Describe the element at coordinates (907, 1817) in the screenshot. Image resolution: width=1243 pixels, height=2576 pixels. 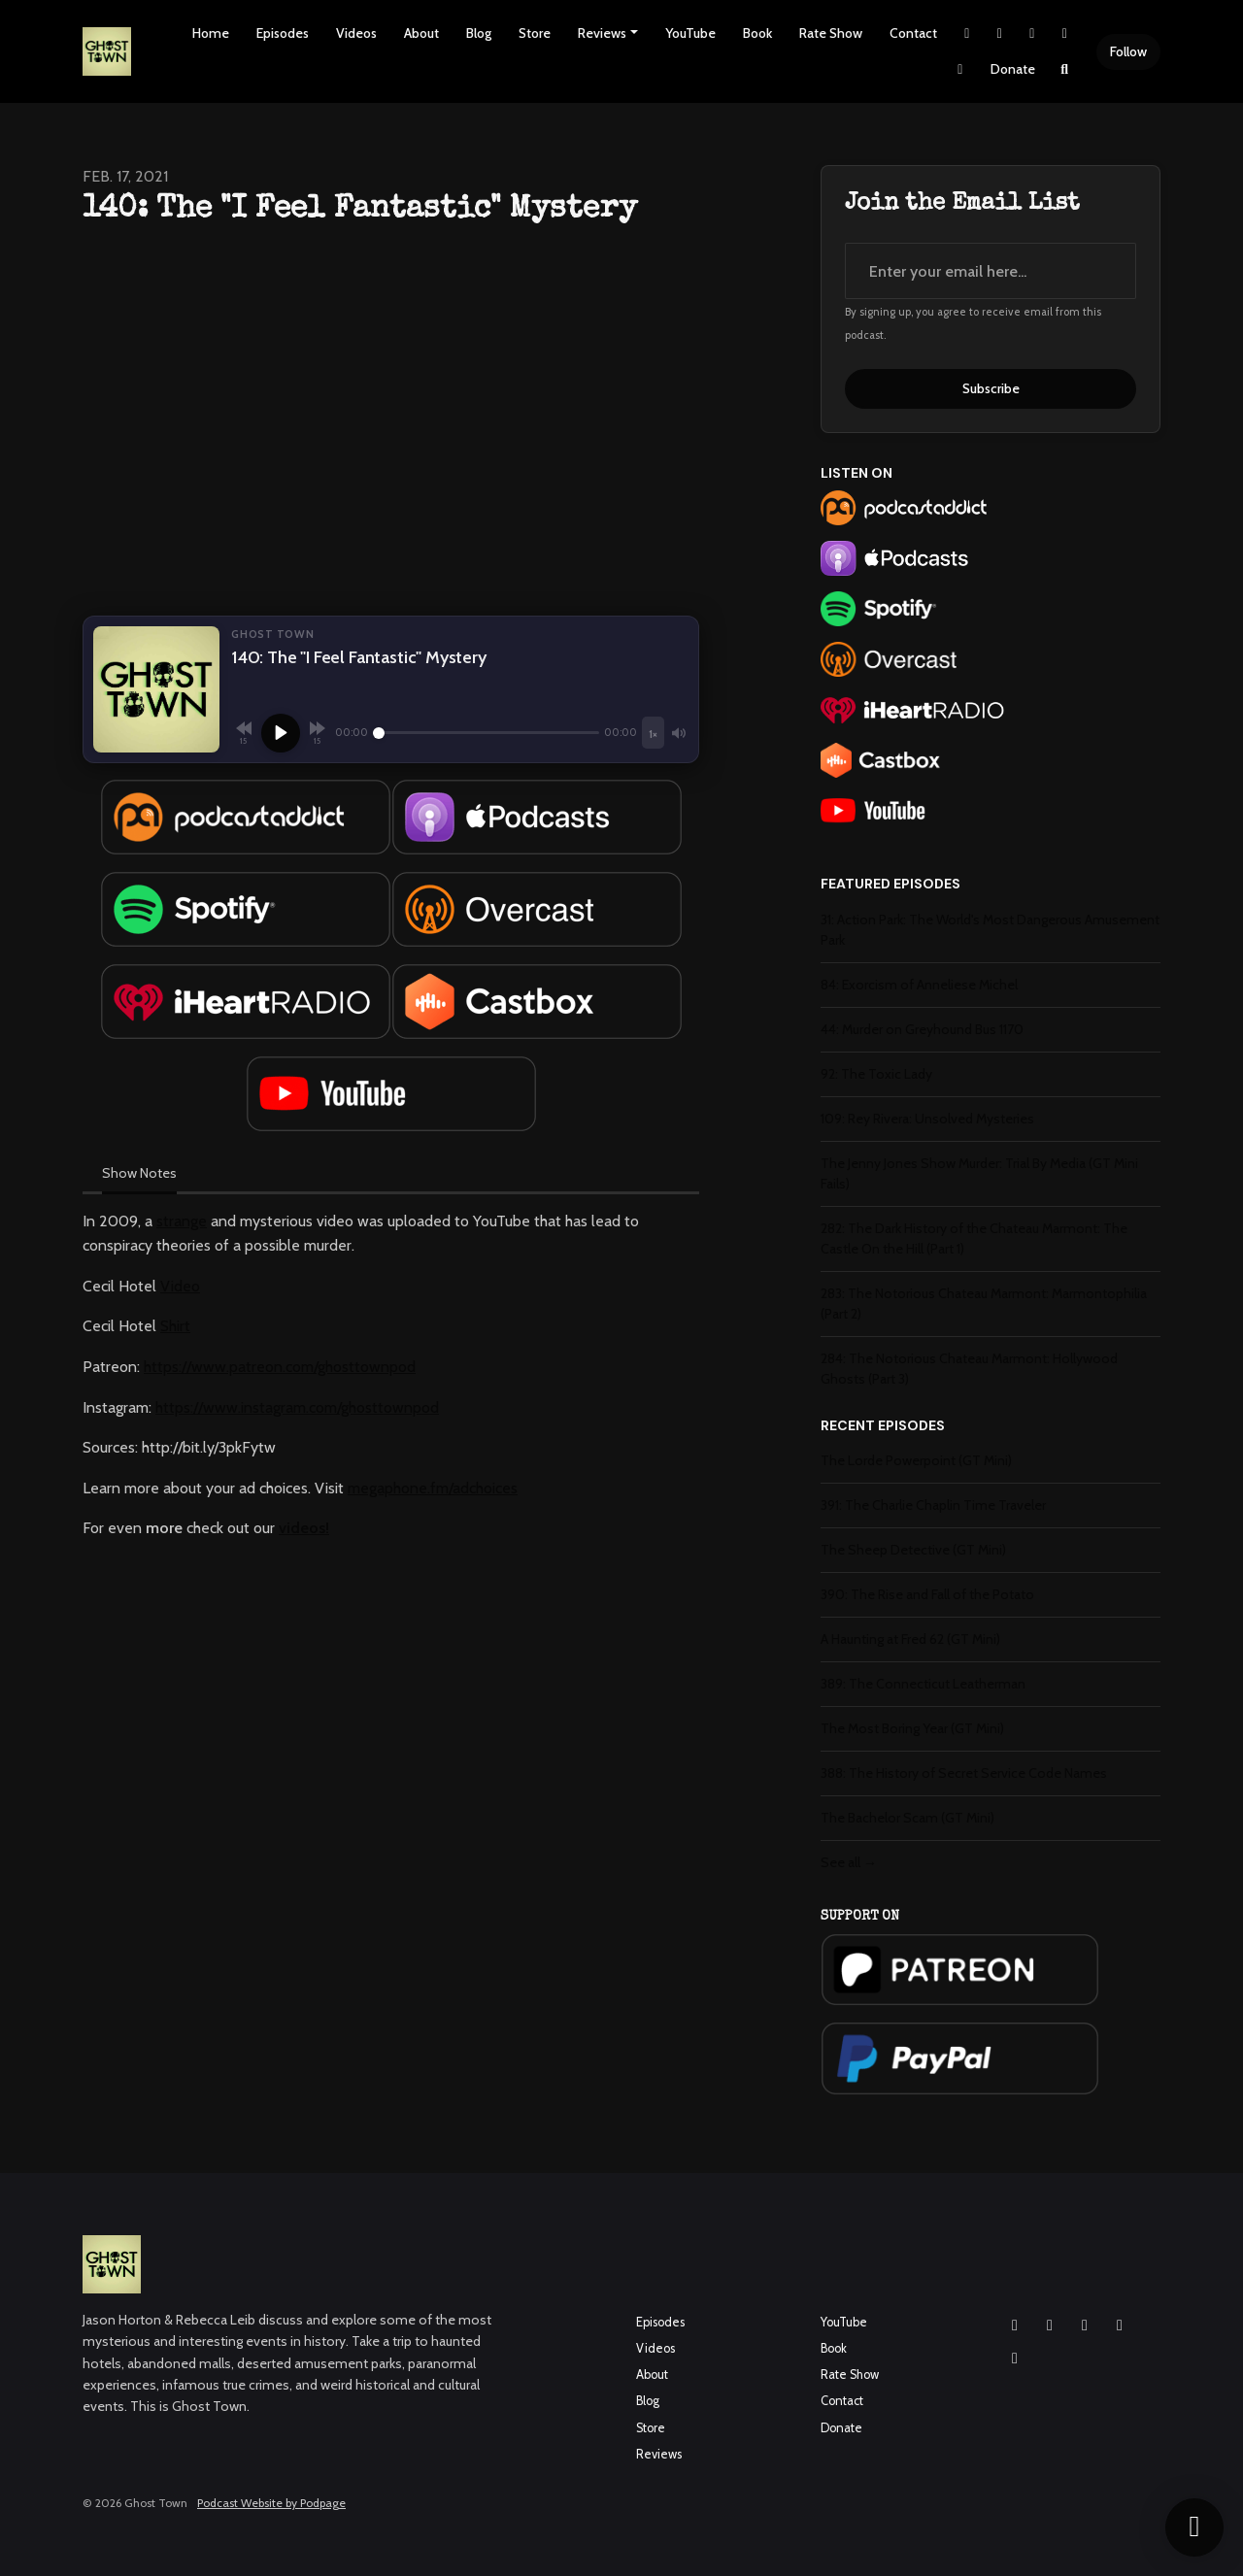
I see `The Bachelor Scam (GT Mini)` at that location.